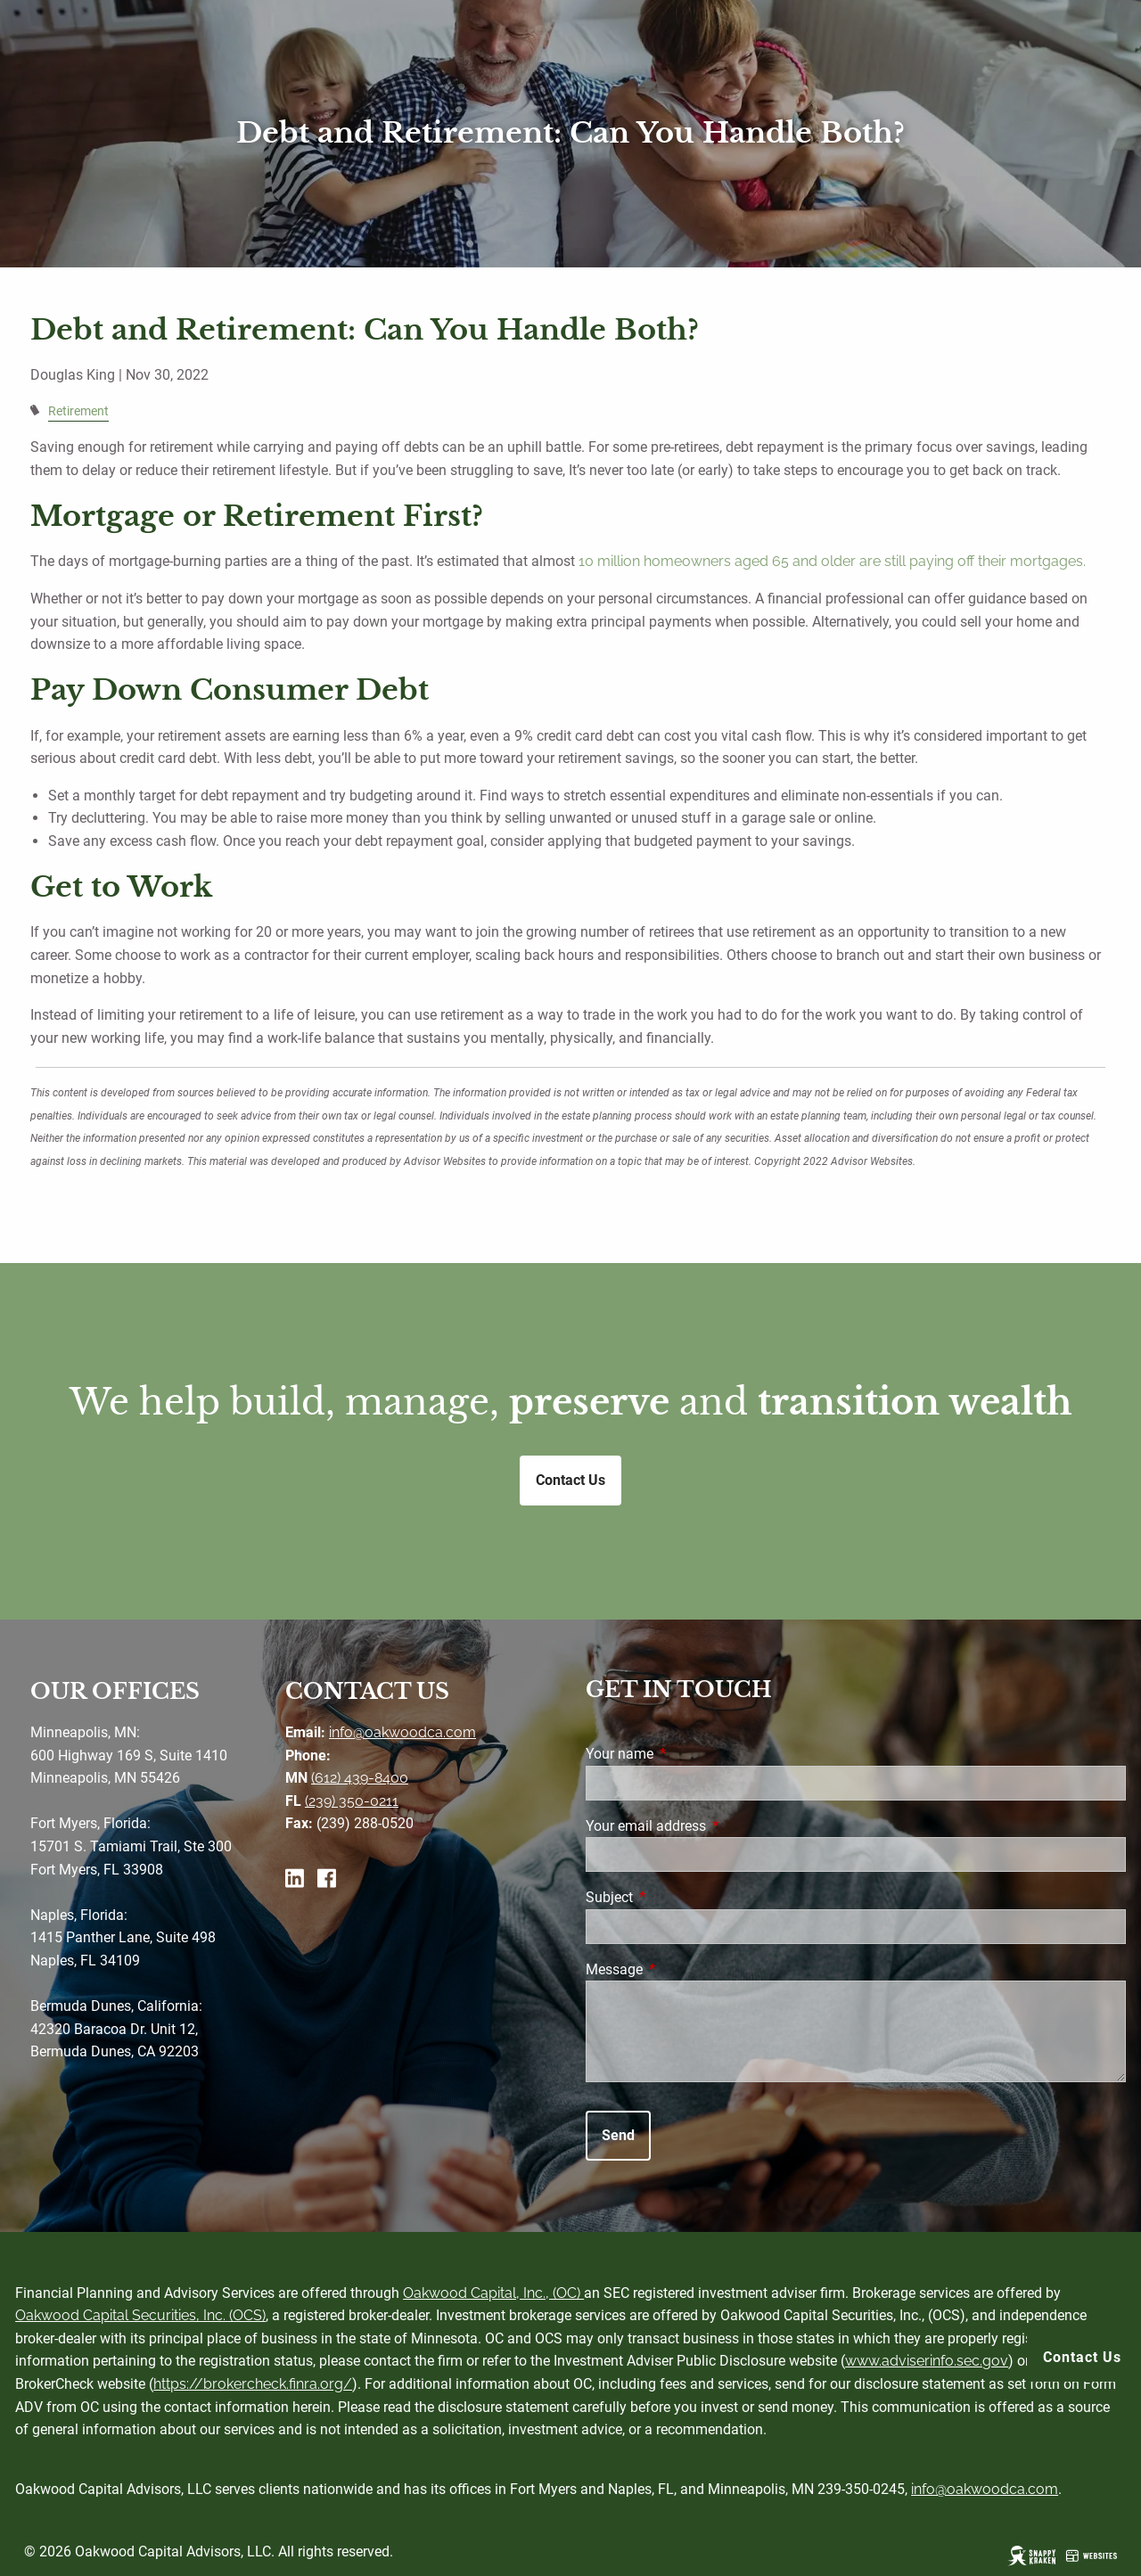  Describe the element at coordinates (1082, 2357) in the screenshot. I see `Contact Us` at that location.